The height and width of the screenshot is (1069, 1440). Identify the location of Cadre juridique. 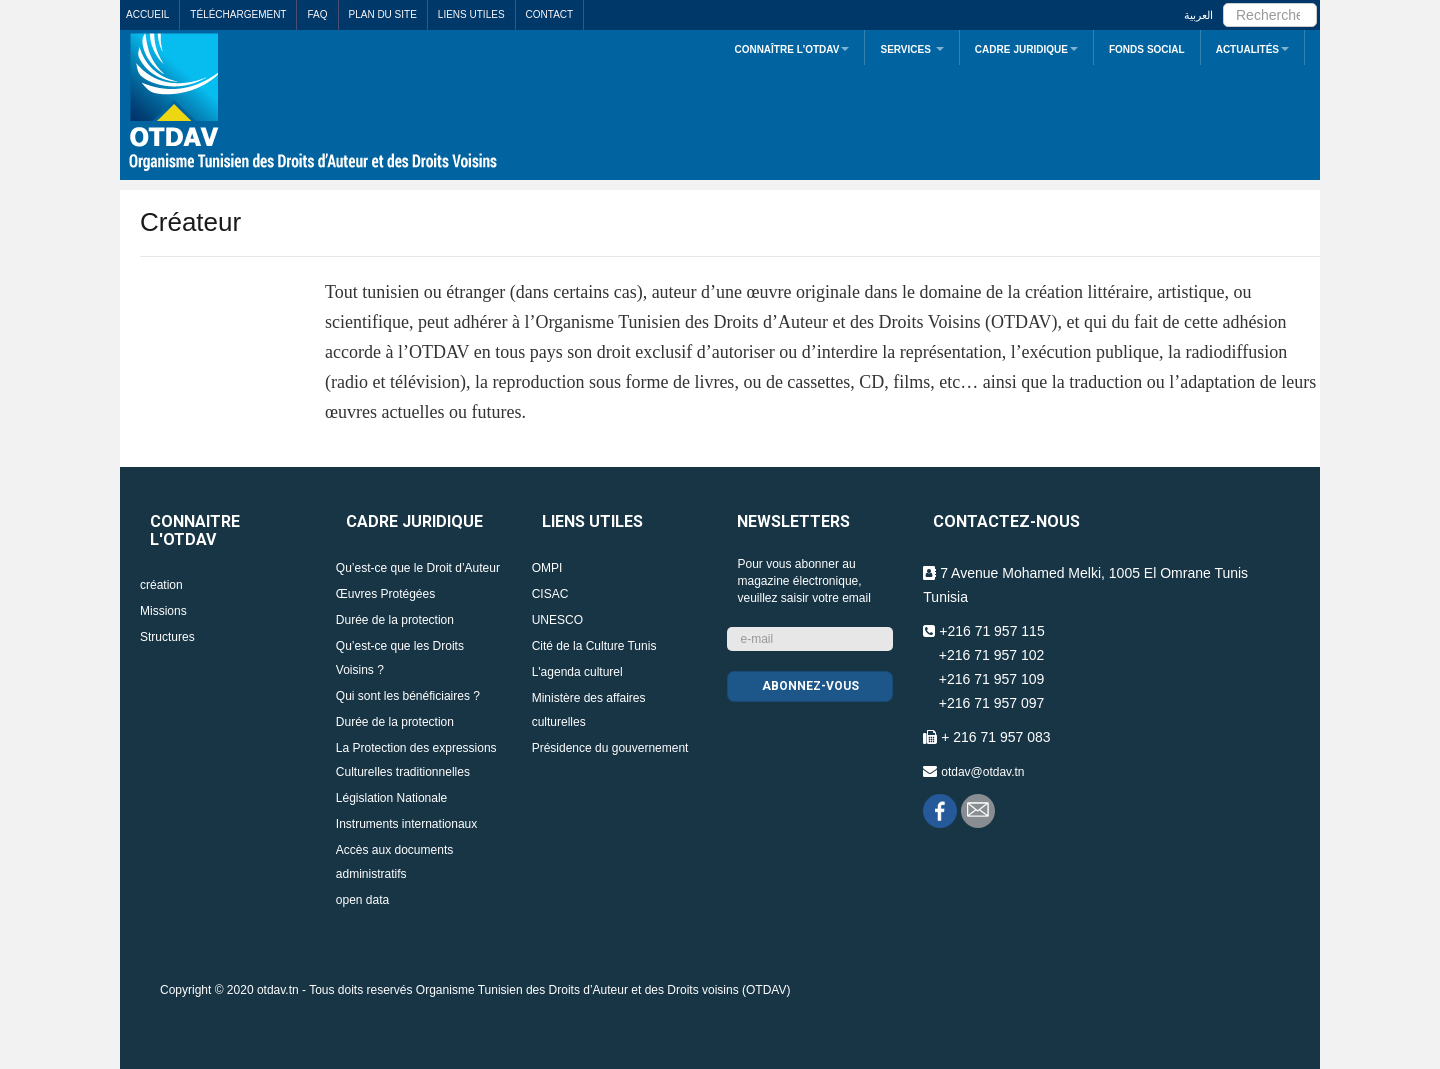
(1026, 49).